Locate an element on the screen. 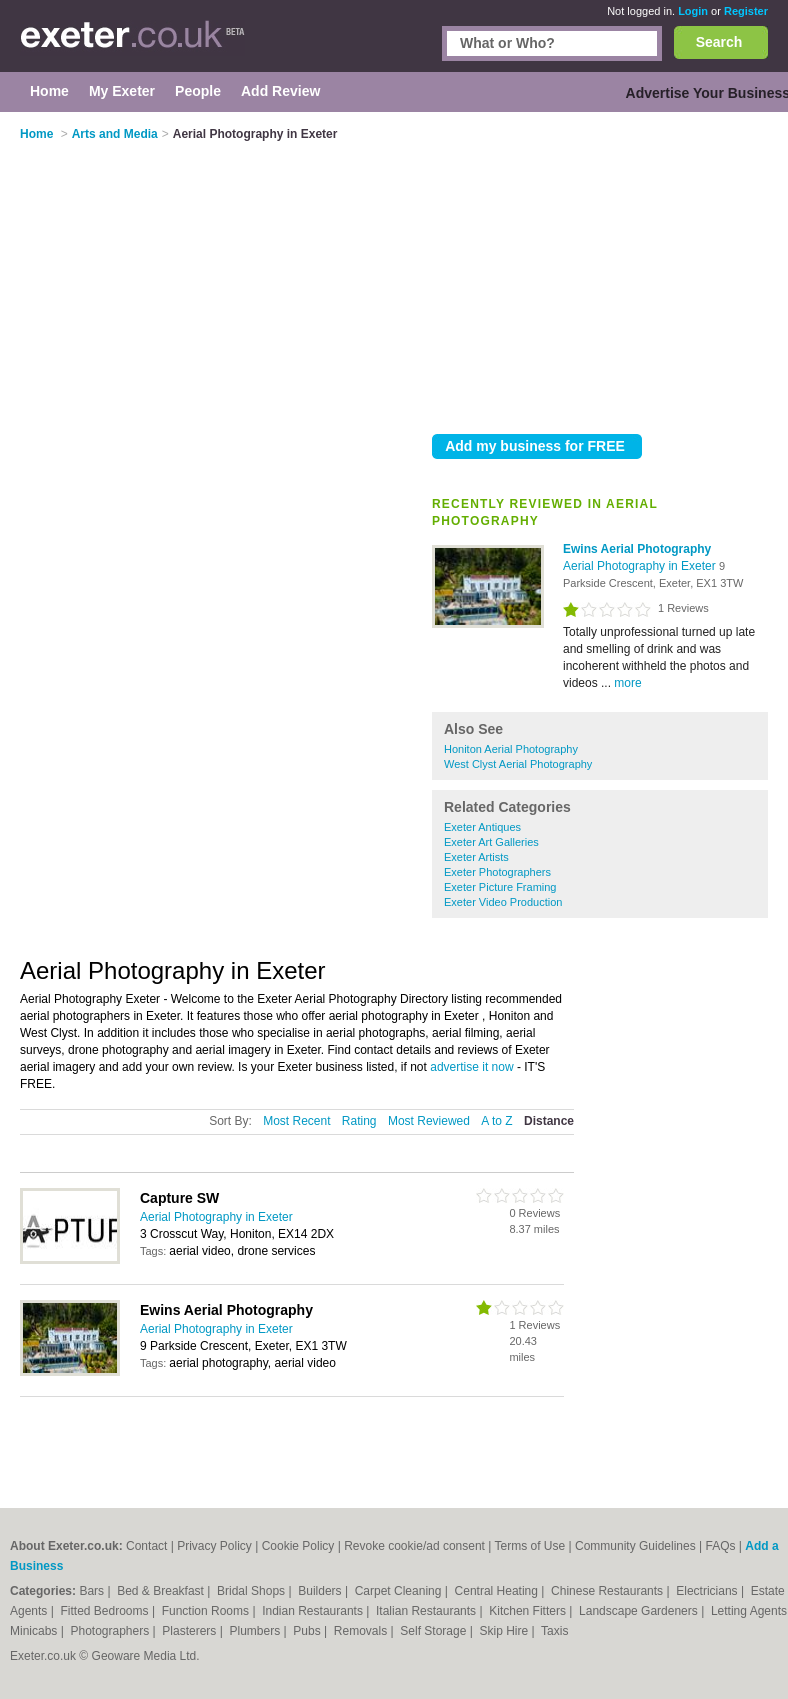 Image resolution: width=788 pixels, height=1699 pixels. Cookie Policy is located at coordinates (298, 1546).